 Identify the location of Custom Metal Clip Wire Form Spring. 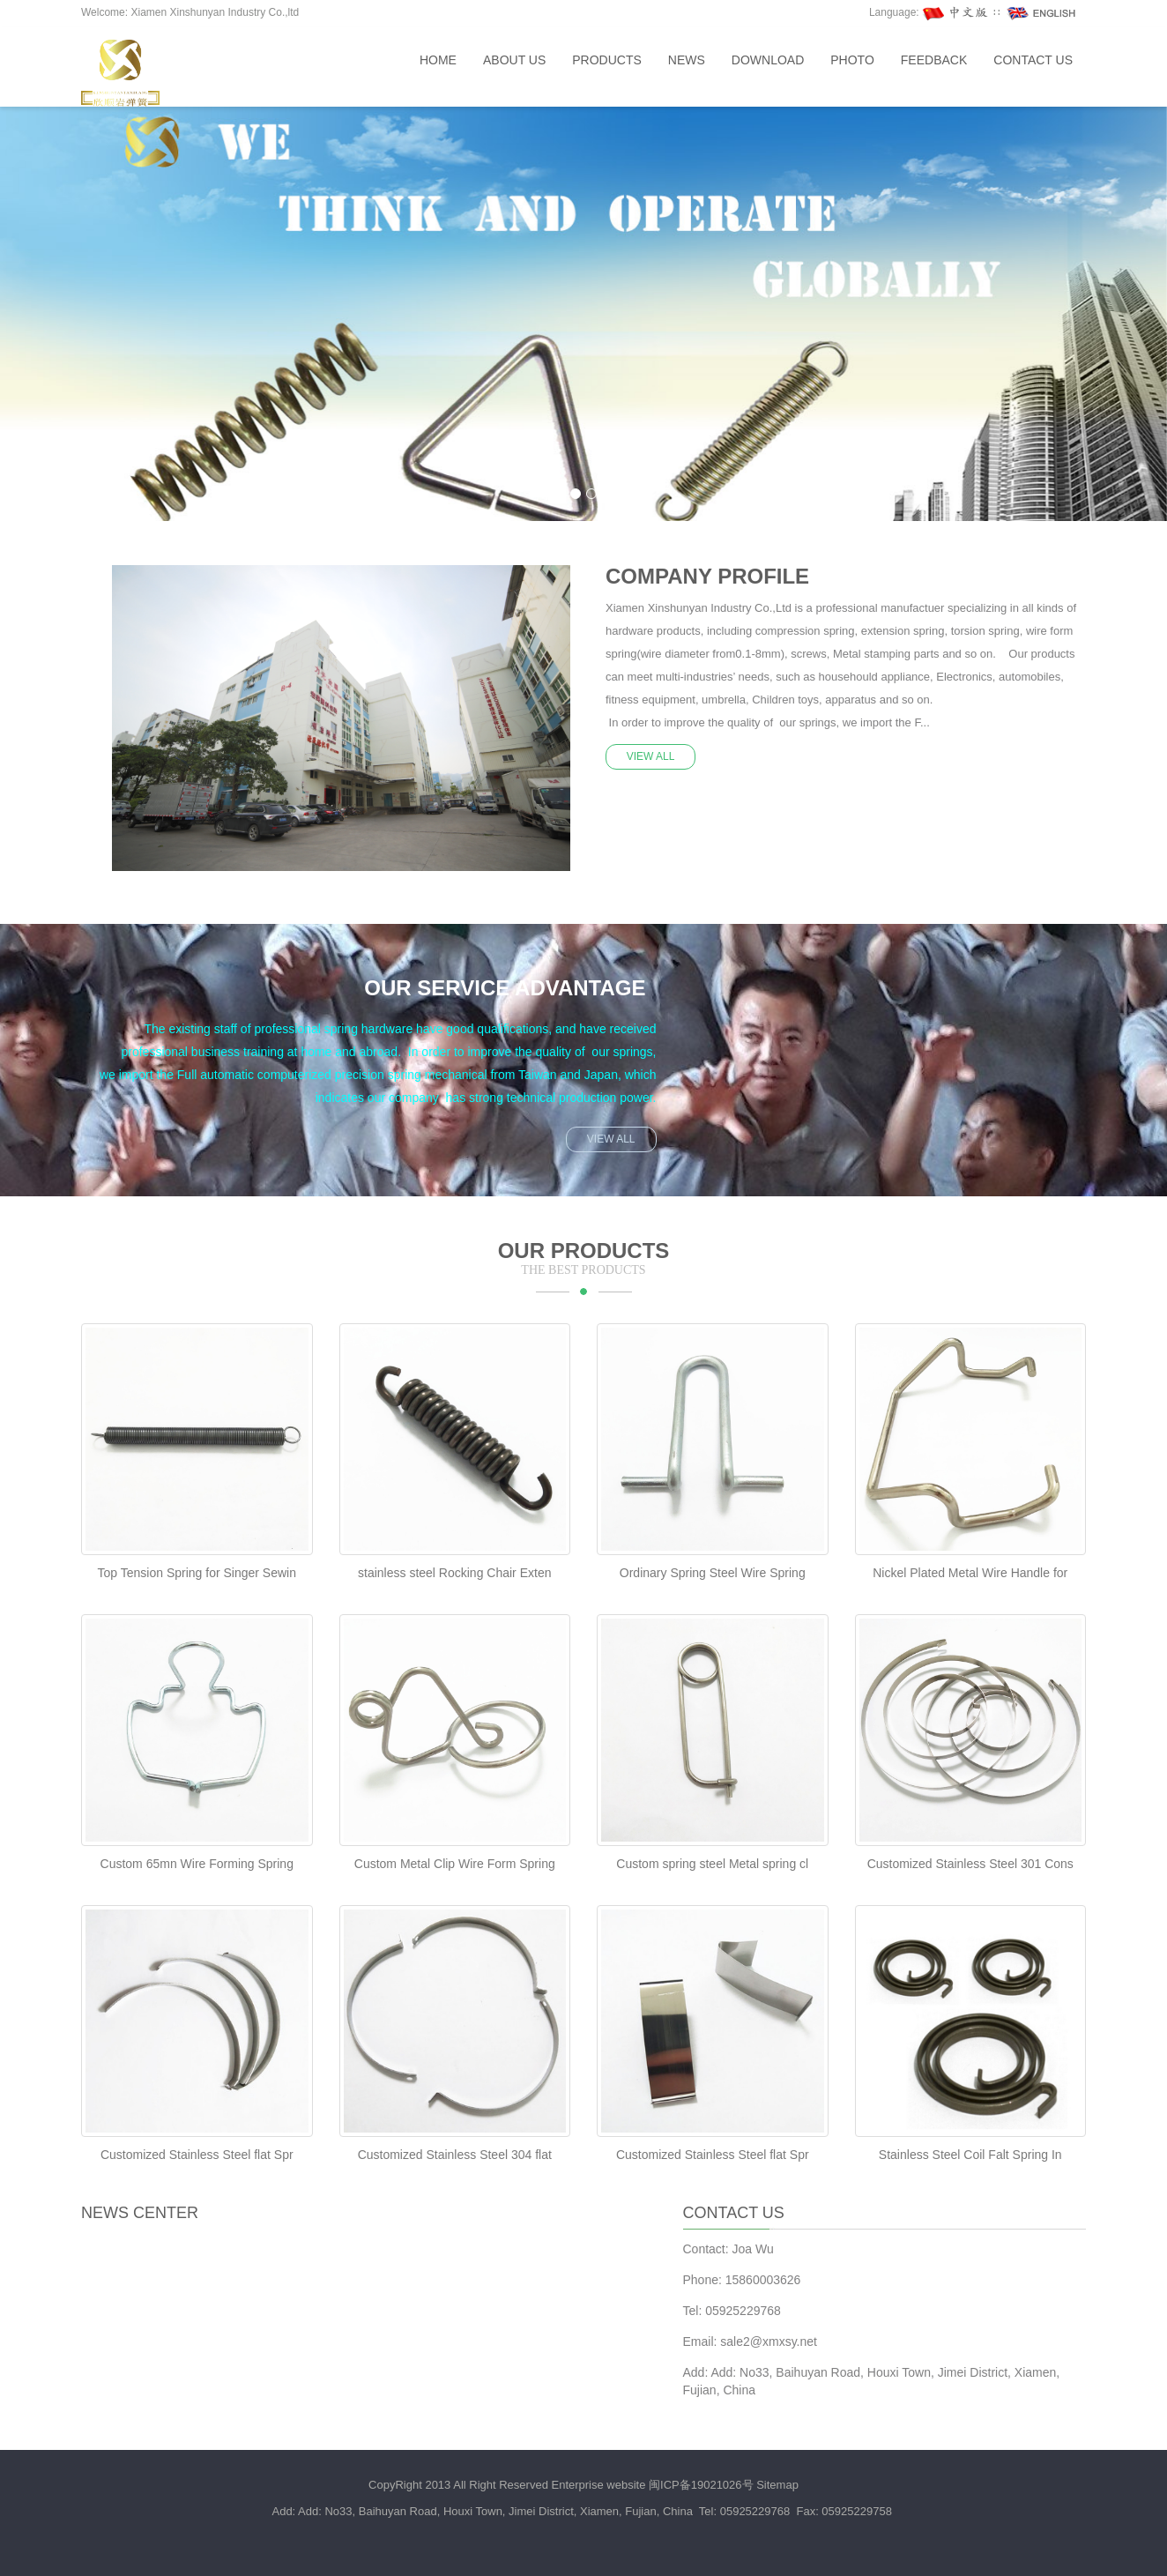
(454, 1864).